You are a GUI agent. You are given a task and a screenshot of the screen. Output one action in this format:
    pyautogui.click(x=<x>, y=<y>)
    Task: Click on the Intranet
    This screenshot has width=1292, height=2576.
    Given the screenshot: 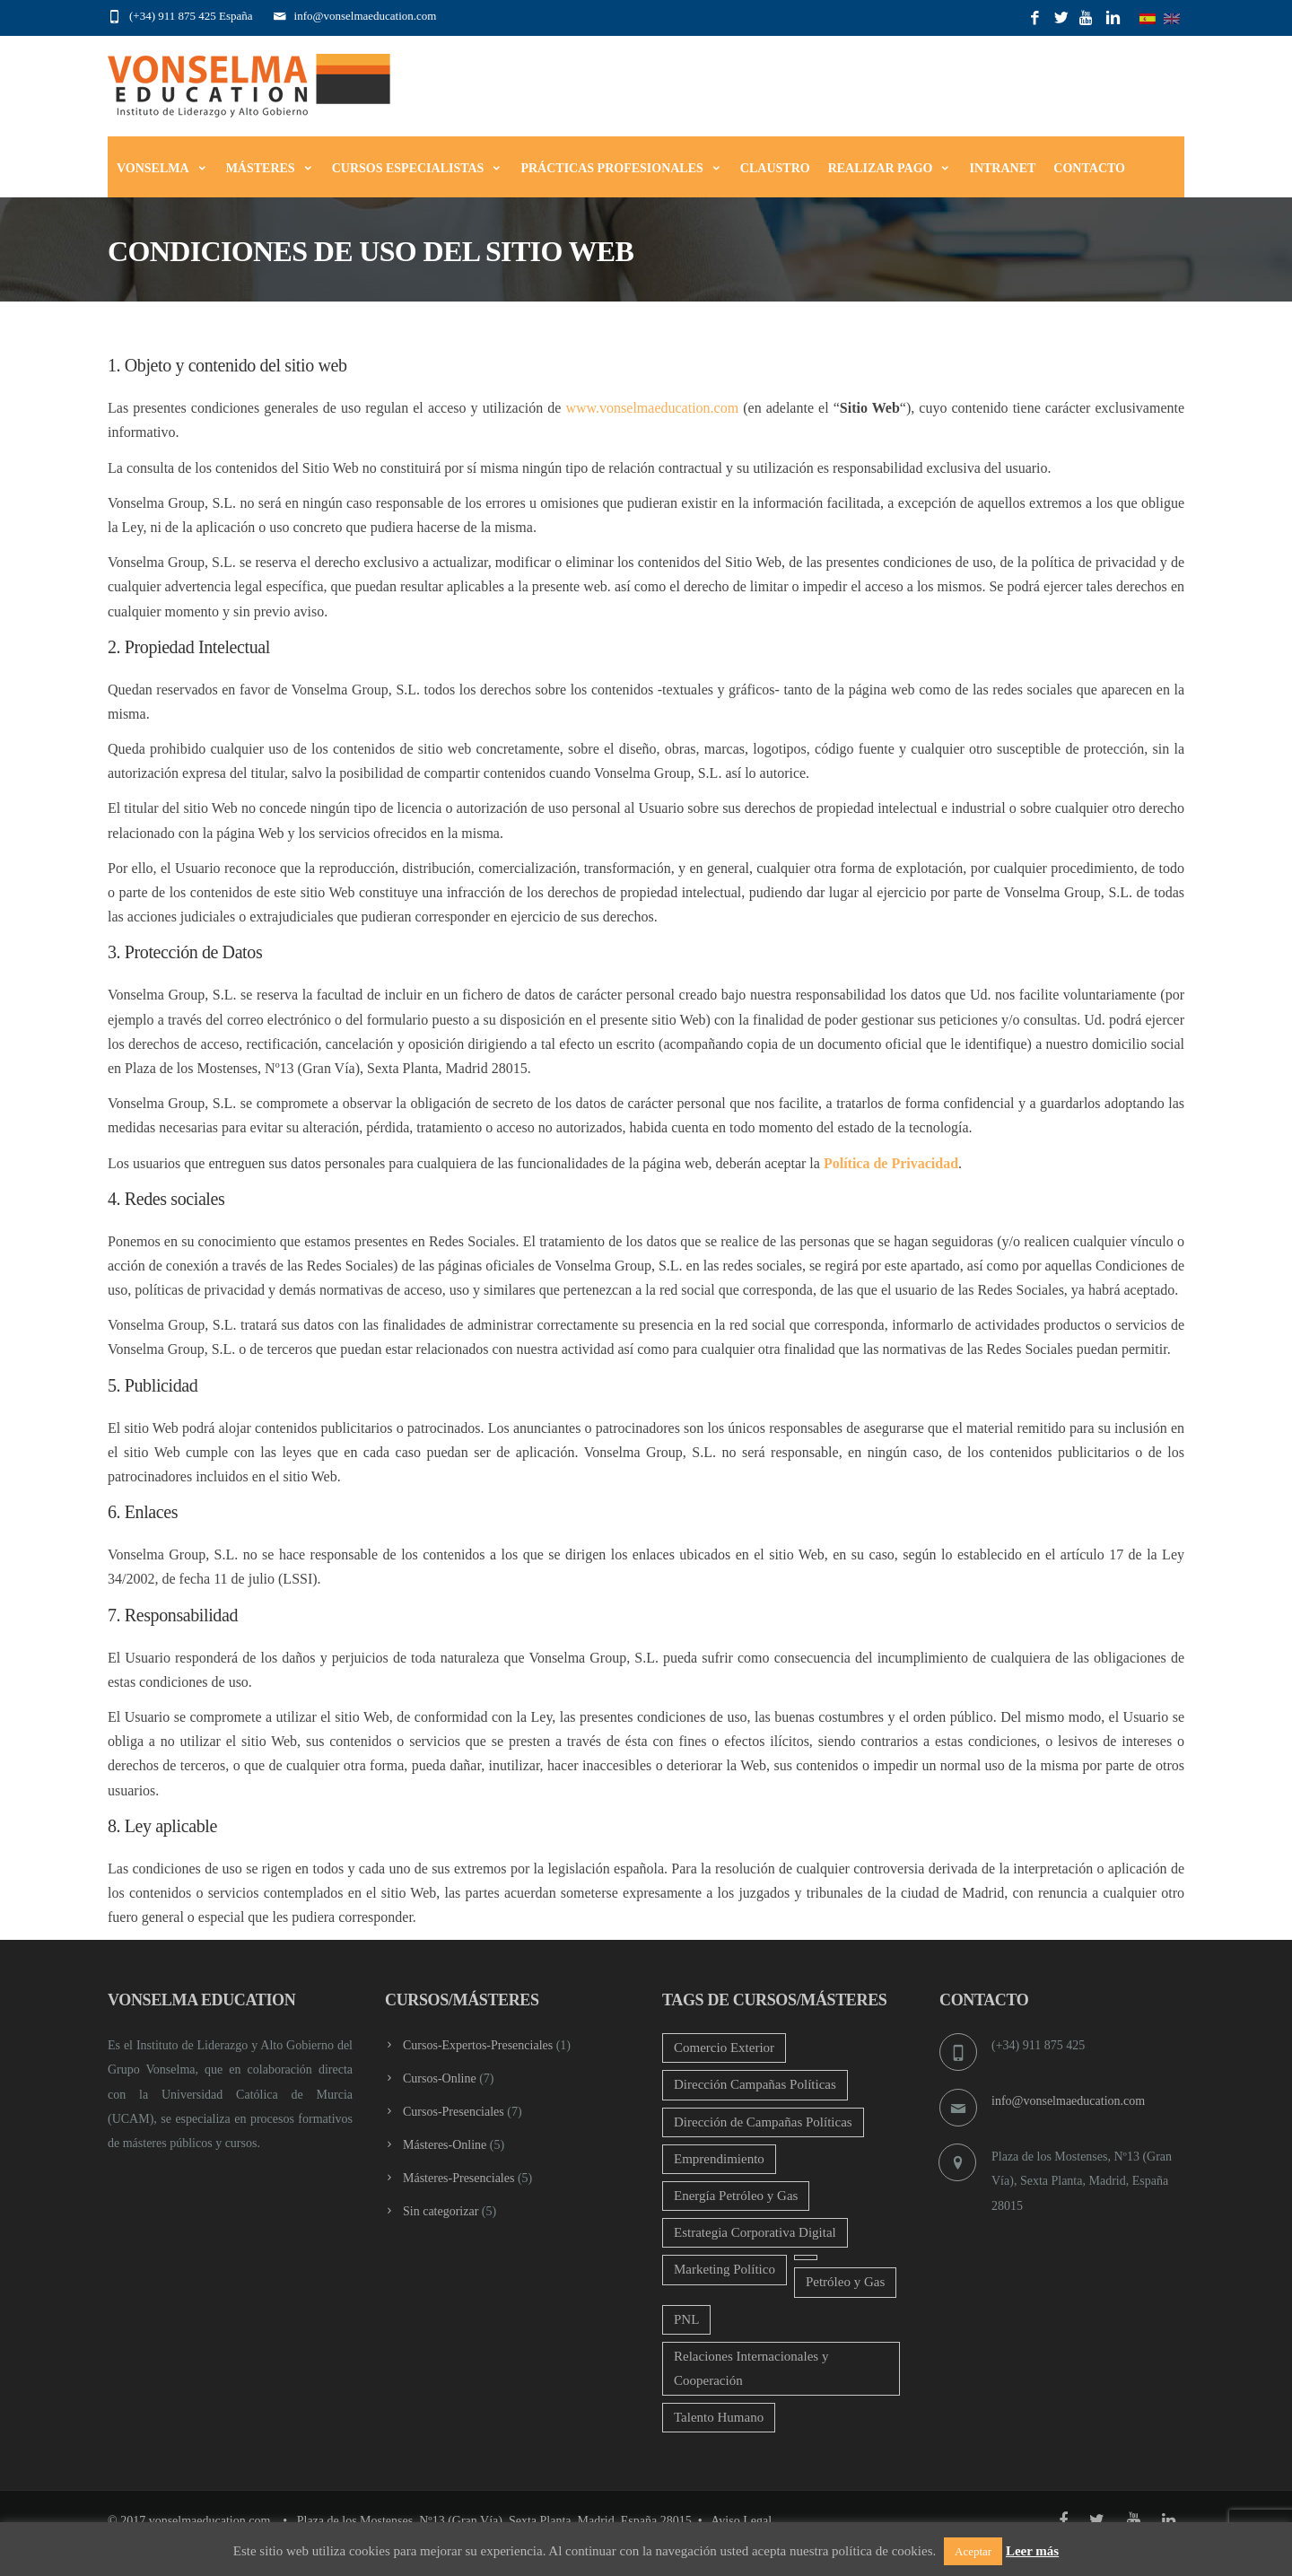 What is the action you would take?
    pyautogui.click(x=1002, y=168)
    